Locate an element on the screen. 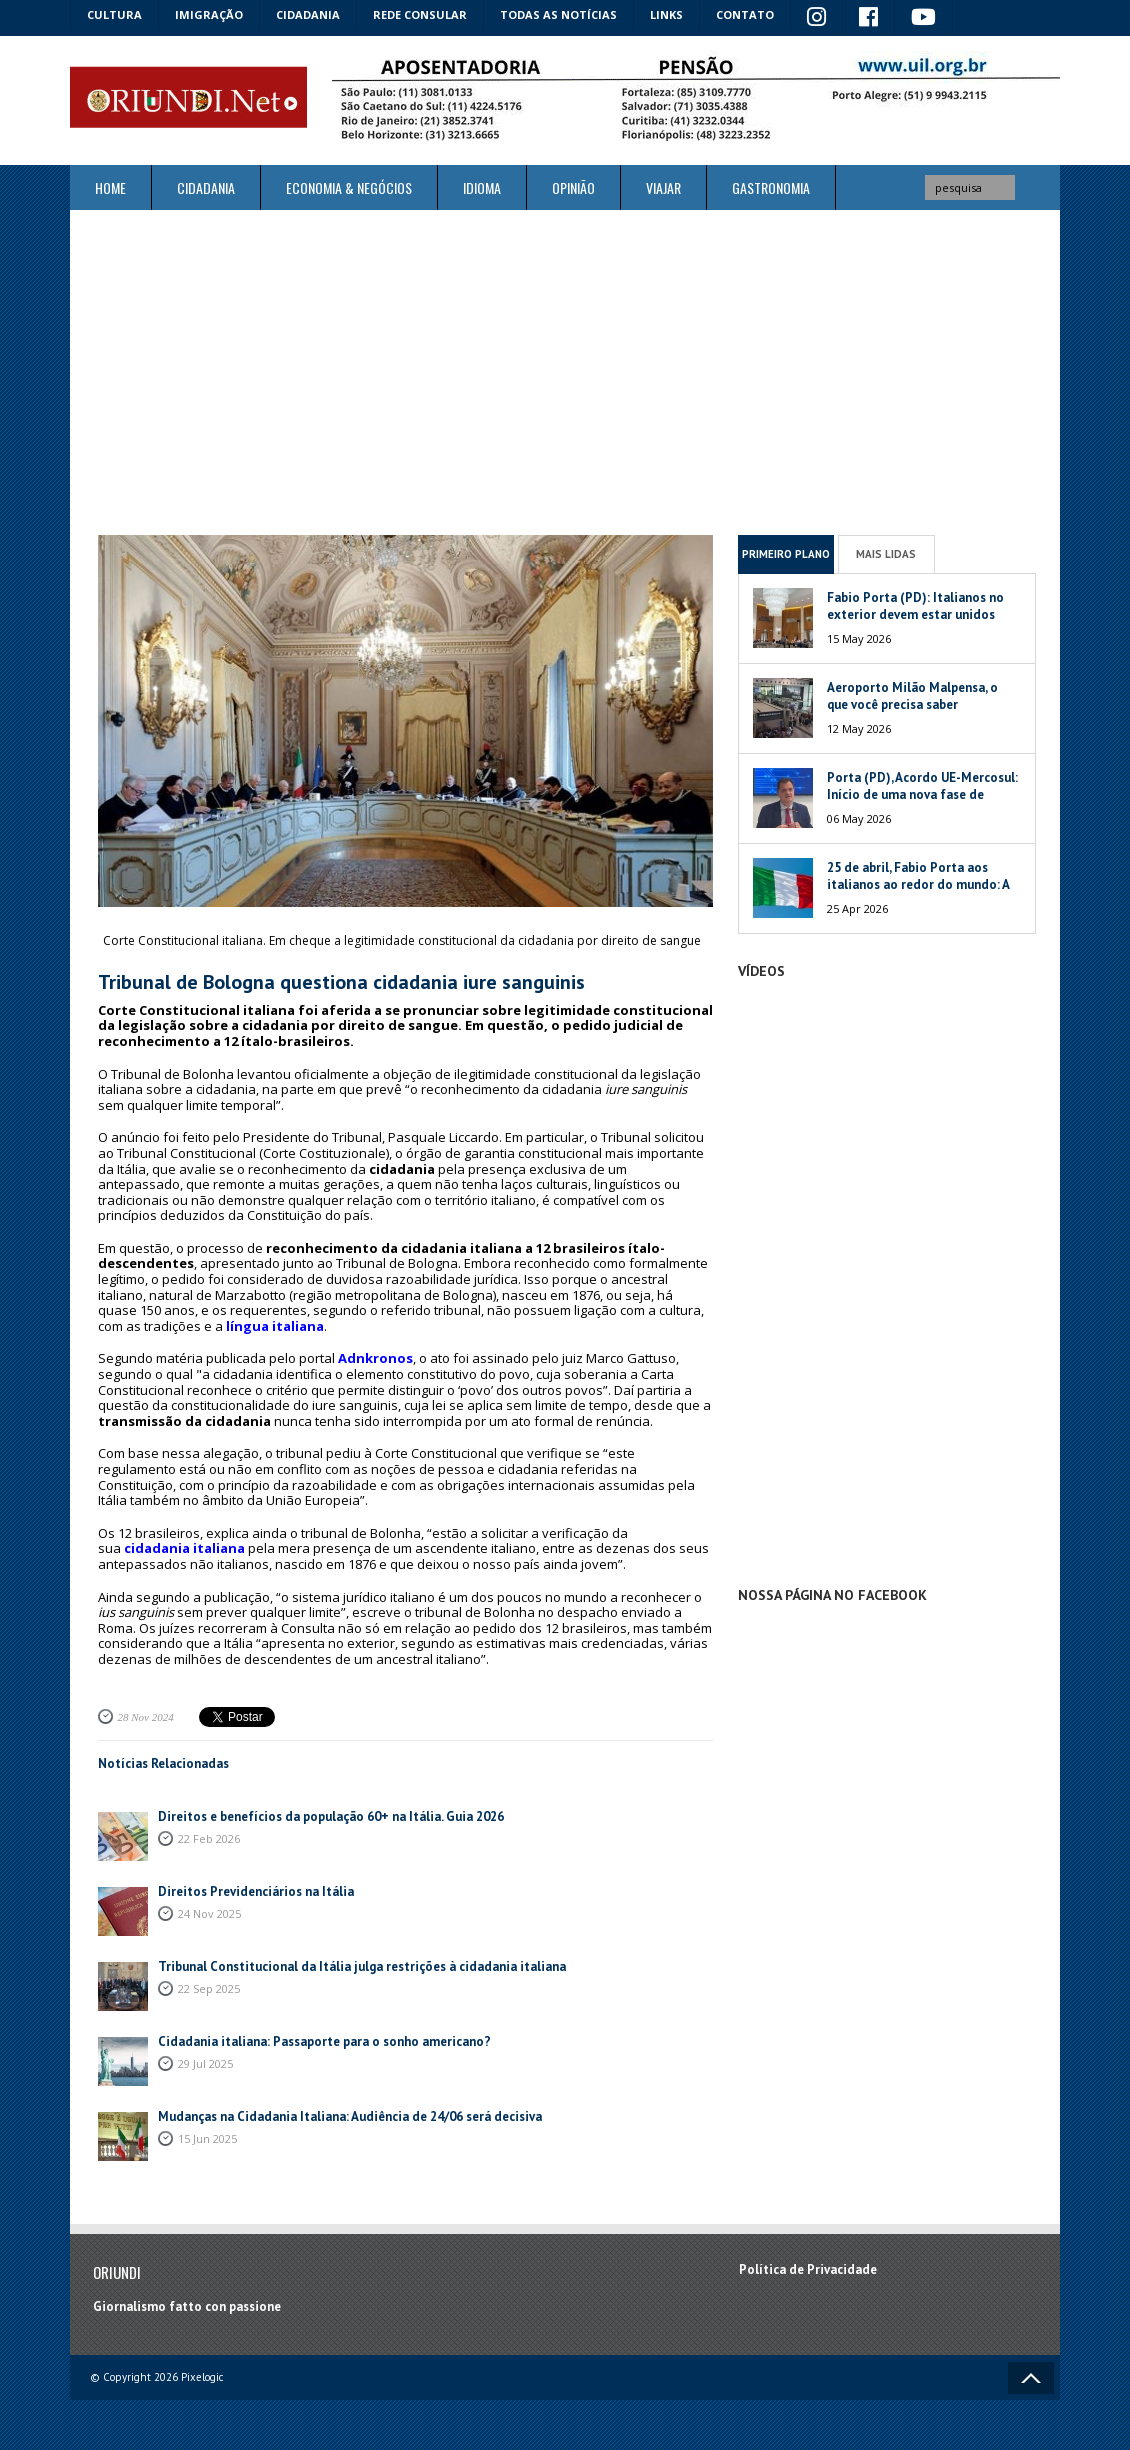 This screenshot has height=2450, width=1130. Links is located at coordinates (666, 14).